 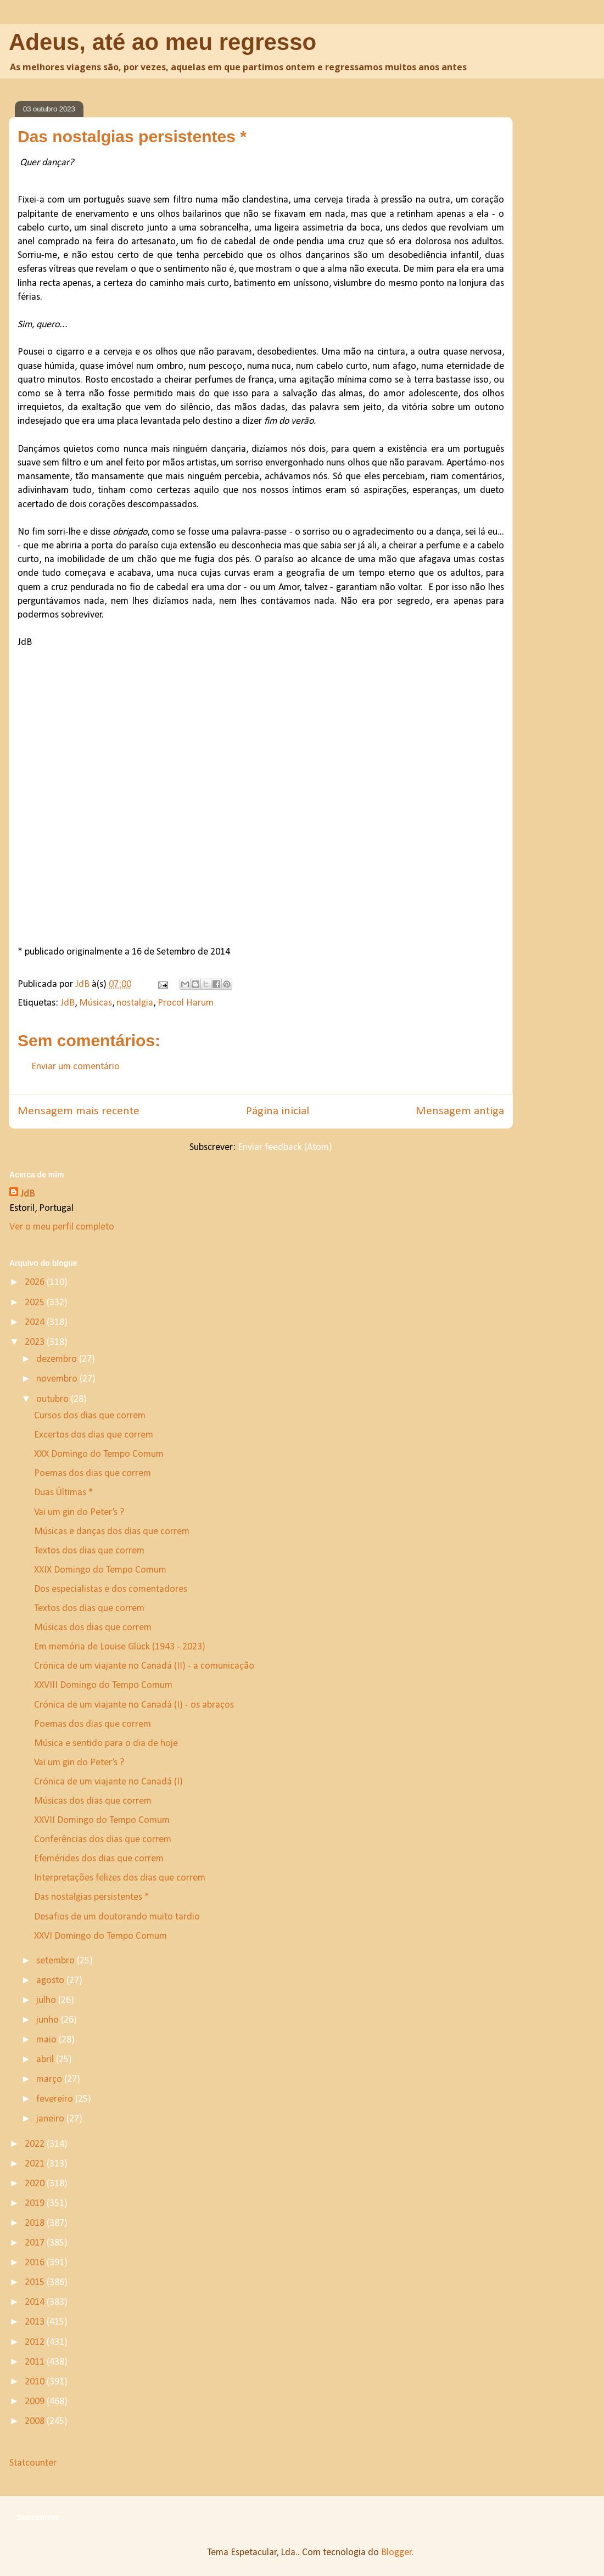 I want to click on XXX Domingo do Tempo Comum, so click(x=99, y=1454).